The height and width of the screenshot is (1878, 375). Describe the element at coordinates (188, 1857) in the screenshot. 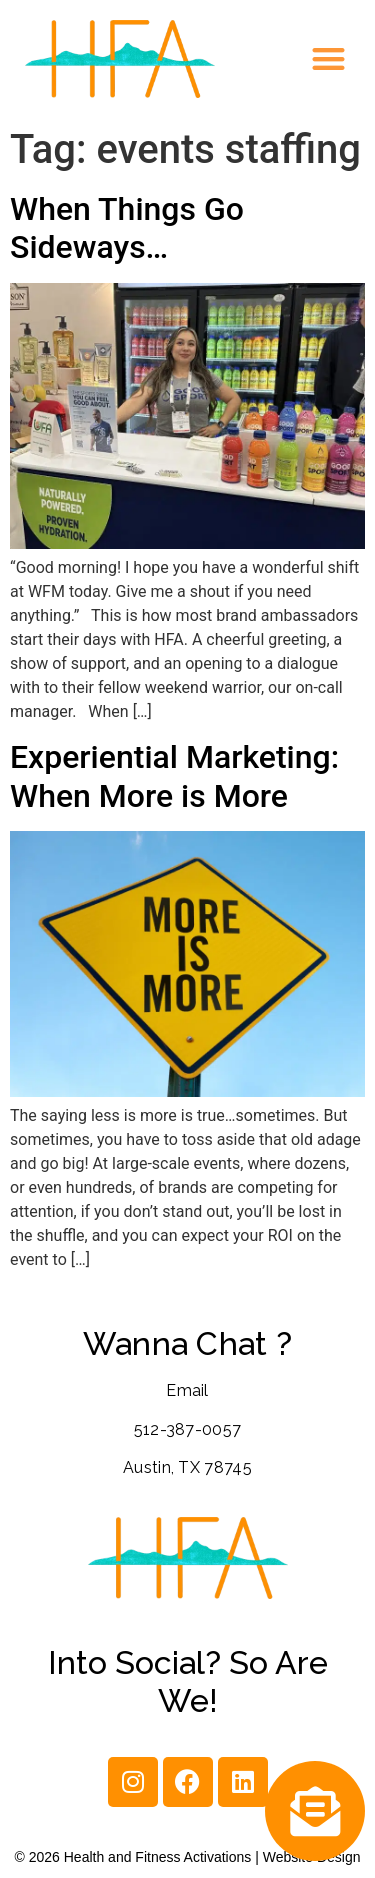

I see `© 2026 Health and Fitness Activations | Website Design` at that location.